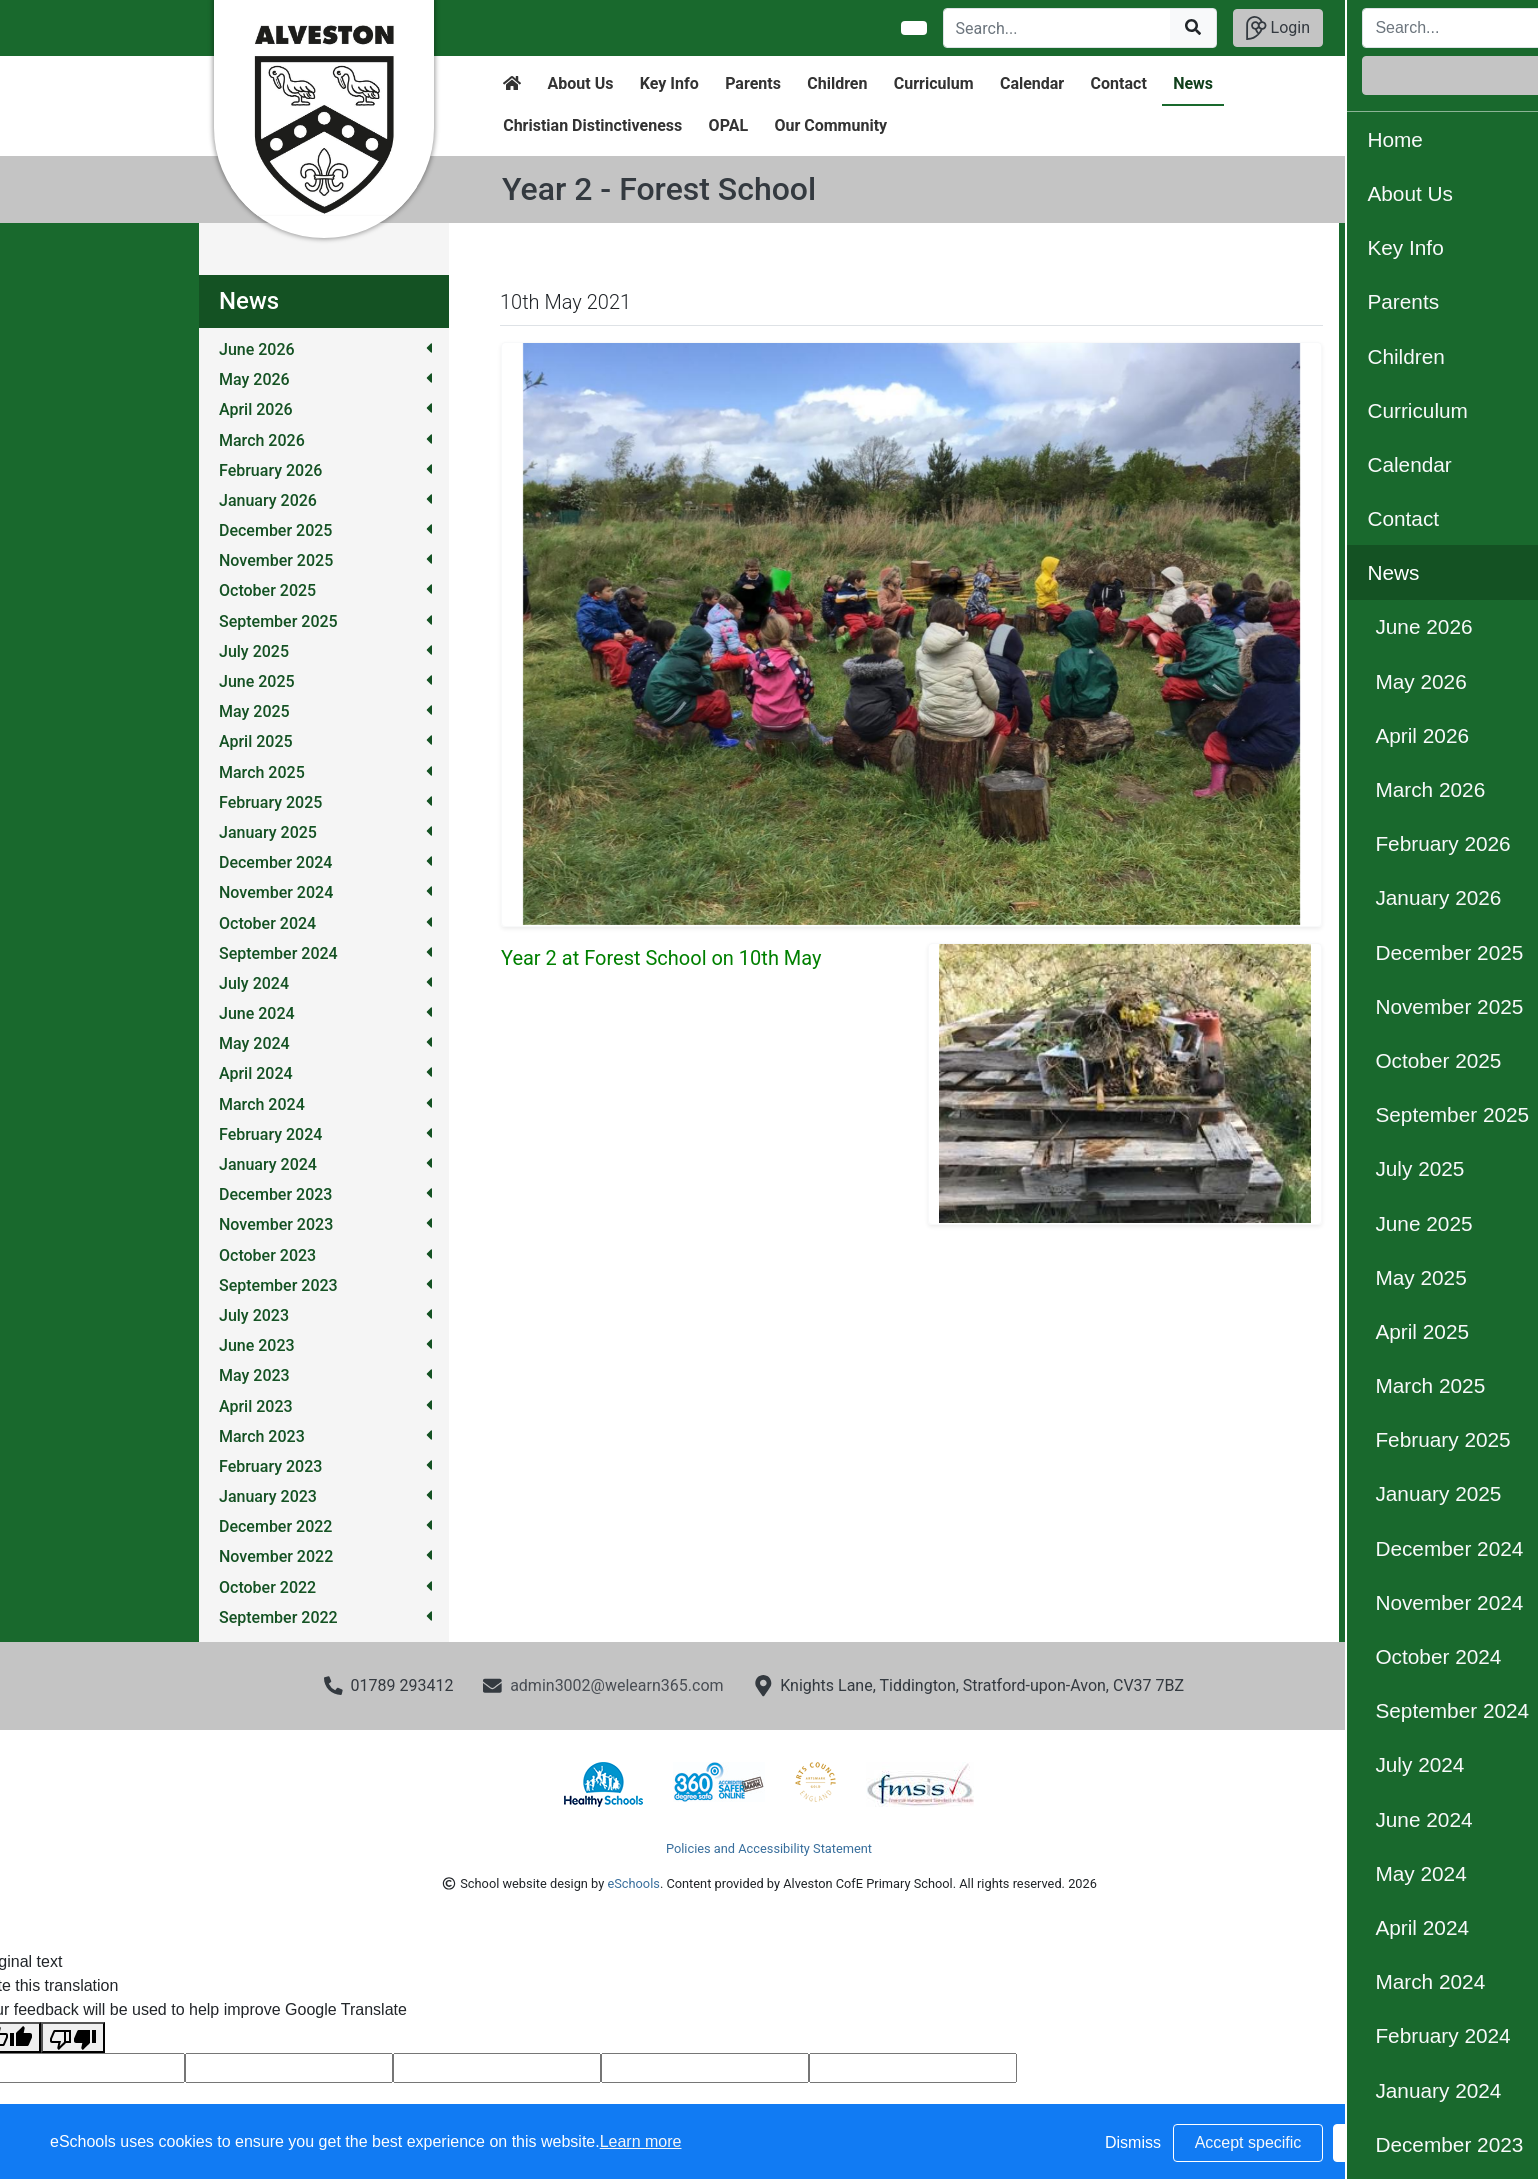 The width and height of the screenshot is (1538, 2179). I want to click on About Us [button], so click(581, 83).